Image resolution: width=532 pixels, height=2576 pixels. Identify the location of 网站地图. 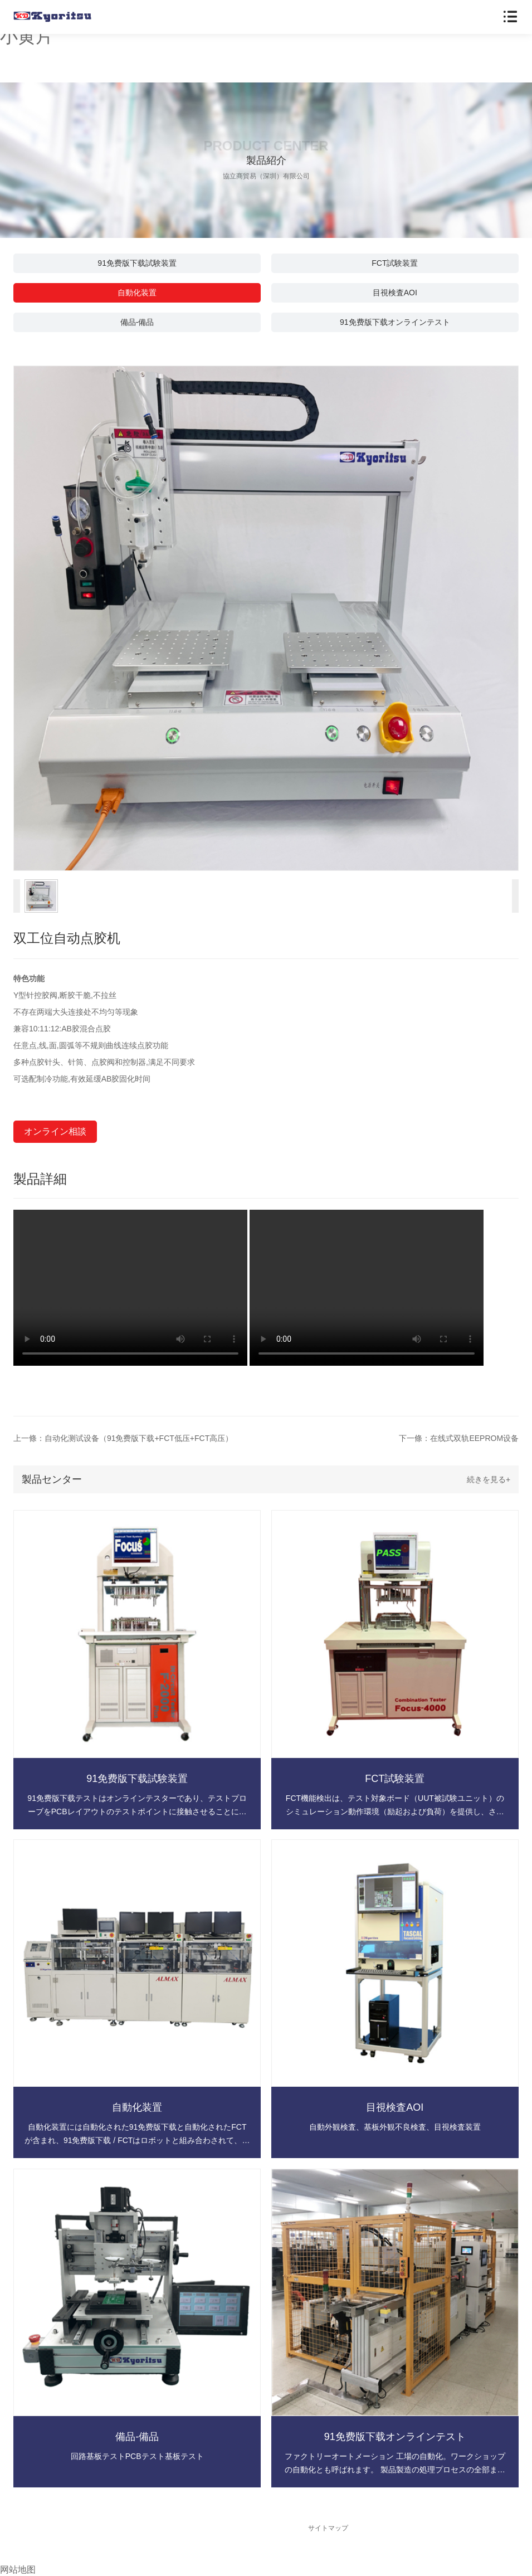
(18, 2569).